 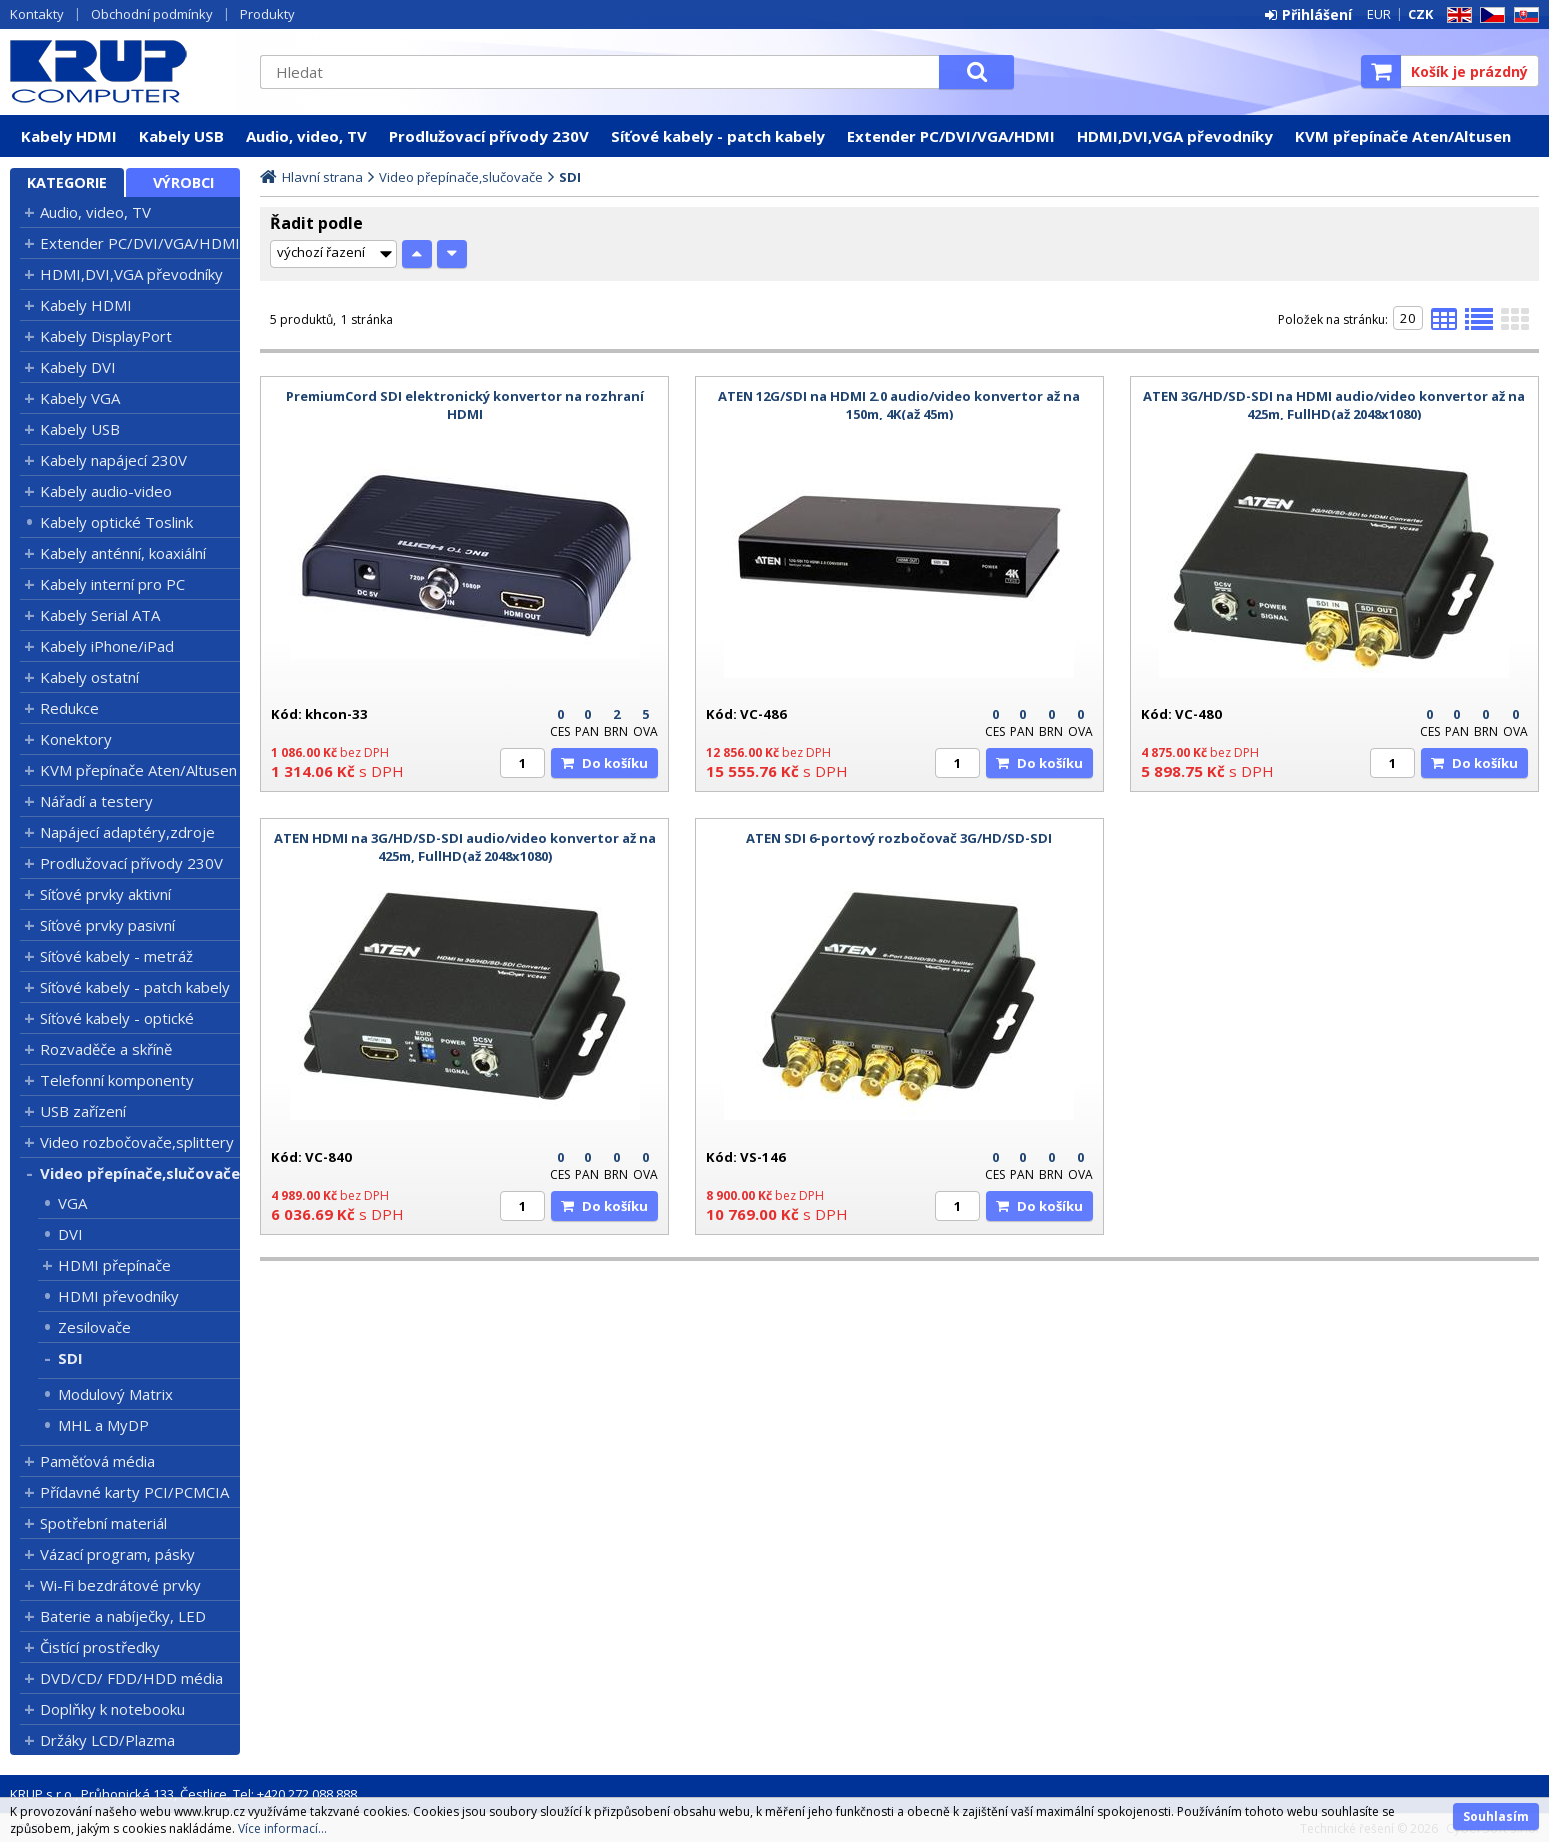 I want to click on Audio, video, TV, so click(x=306, y=136).